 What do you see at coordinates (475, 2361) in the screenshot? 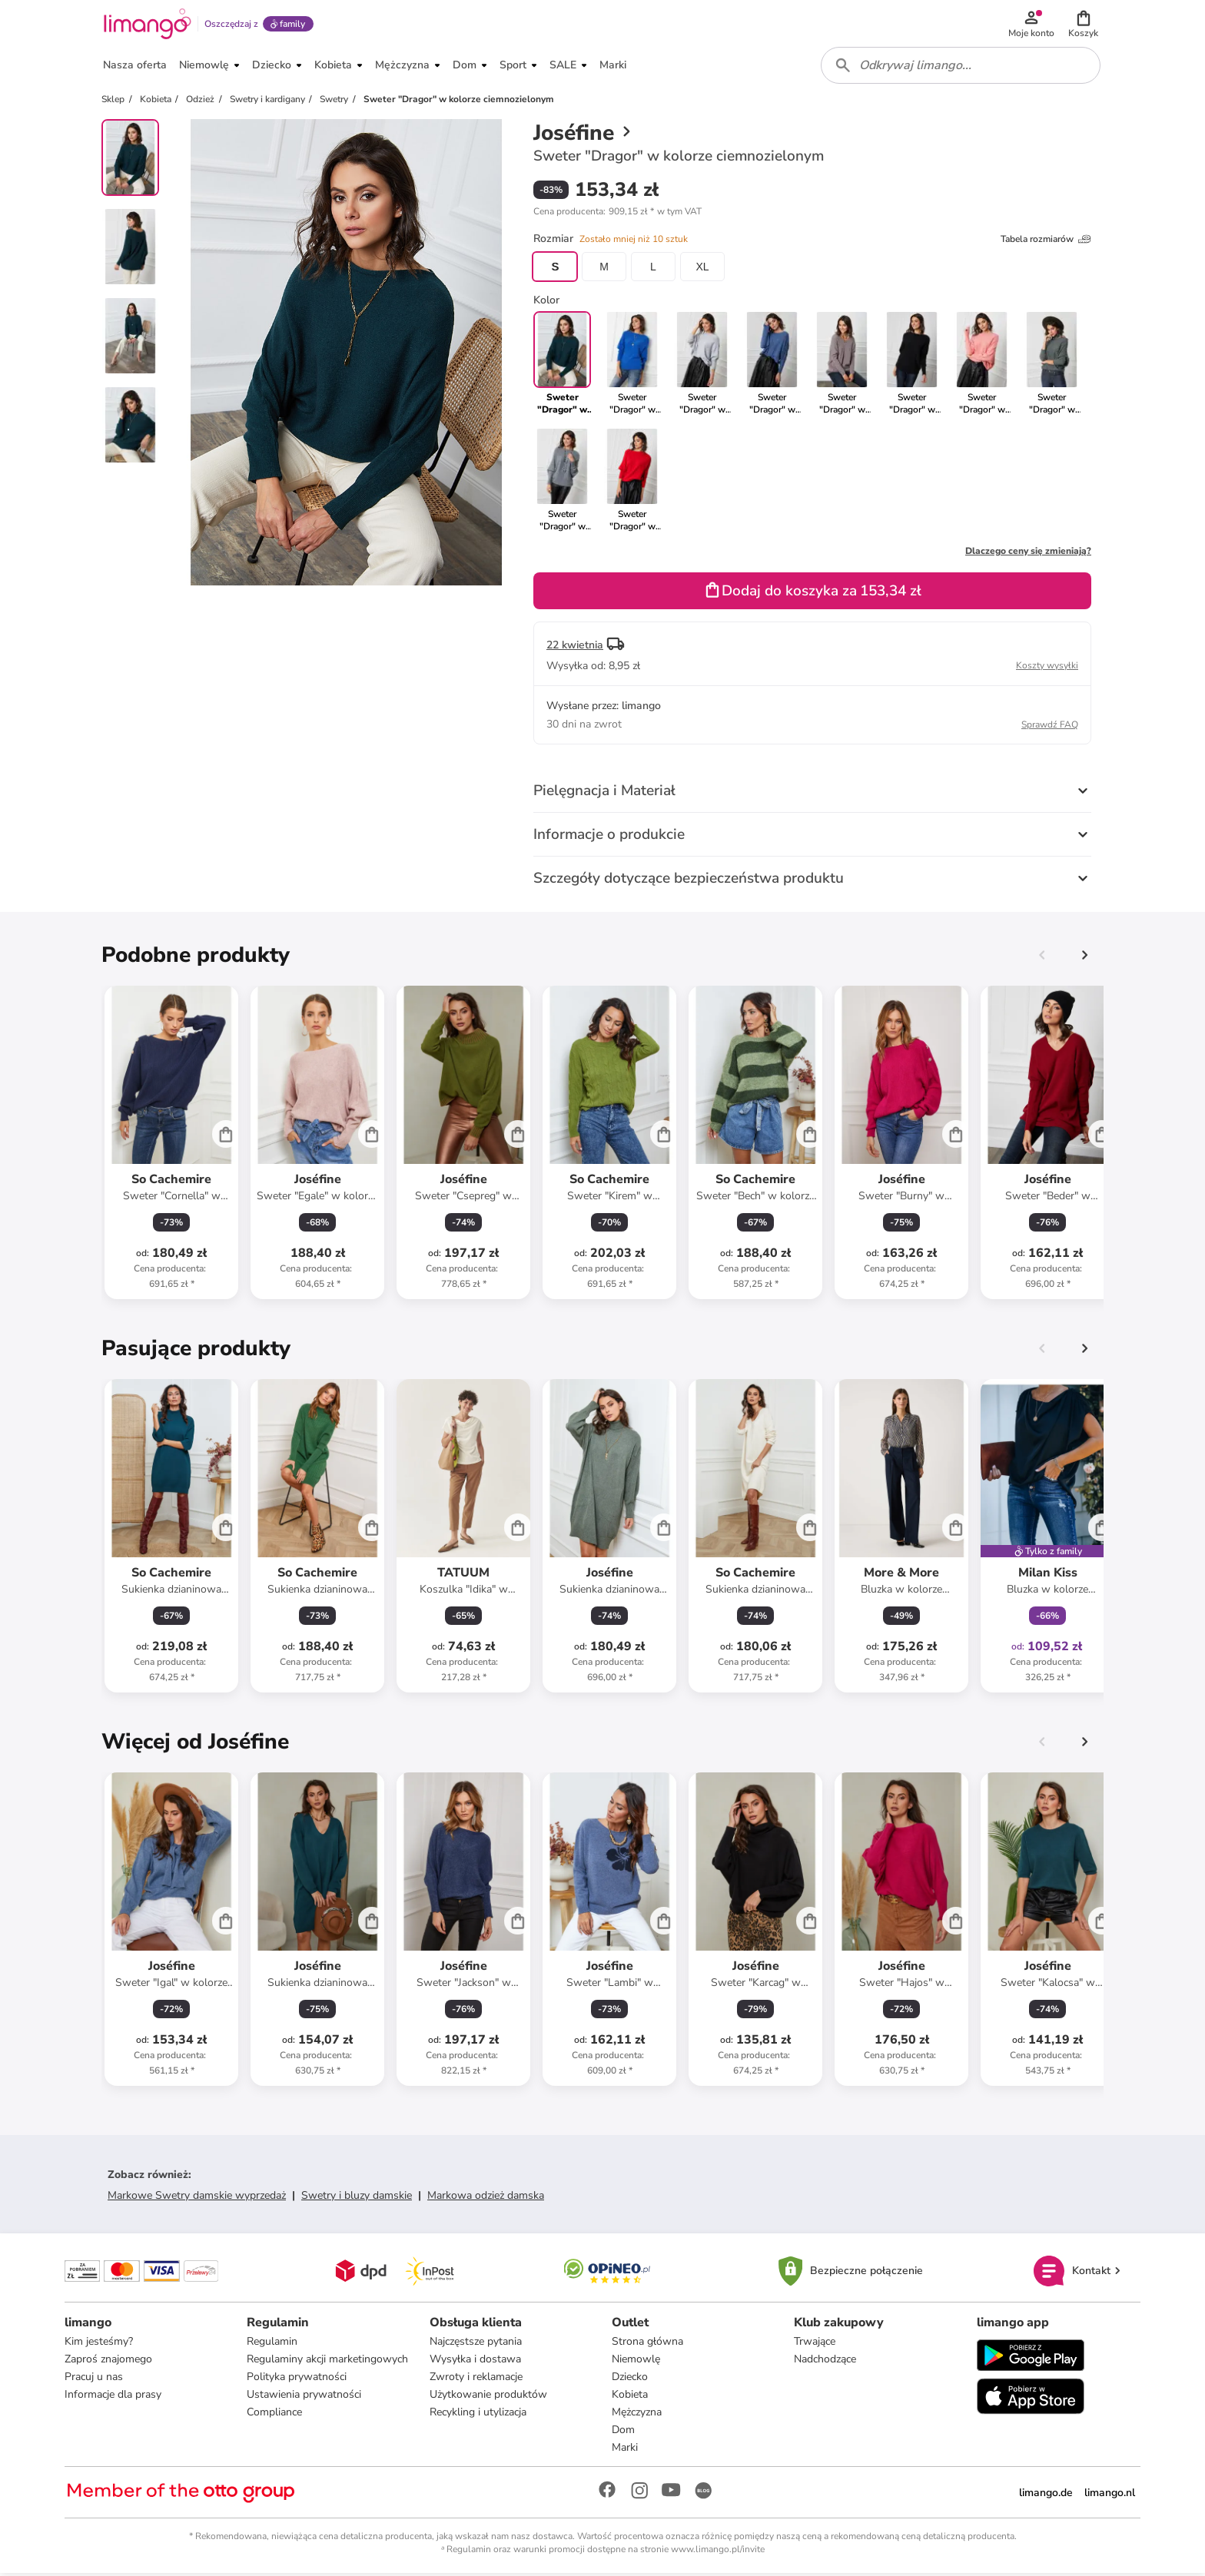
I see `Wysyłka i dostawa` at bounding box center [475, 2361].